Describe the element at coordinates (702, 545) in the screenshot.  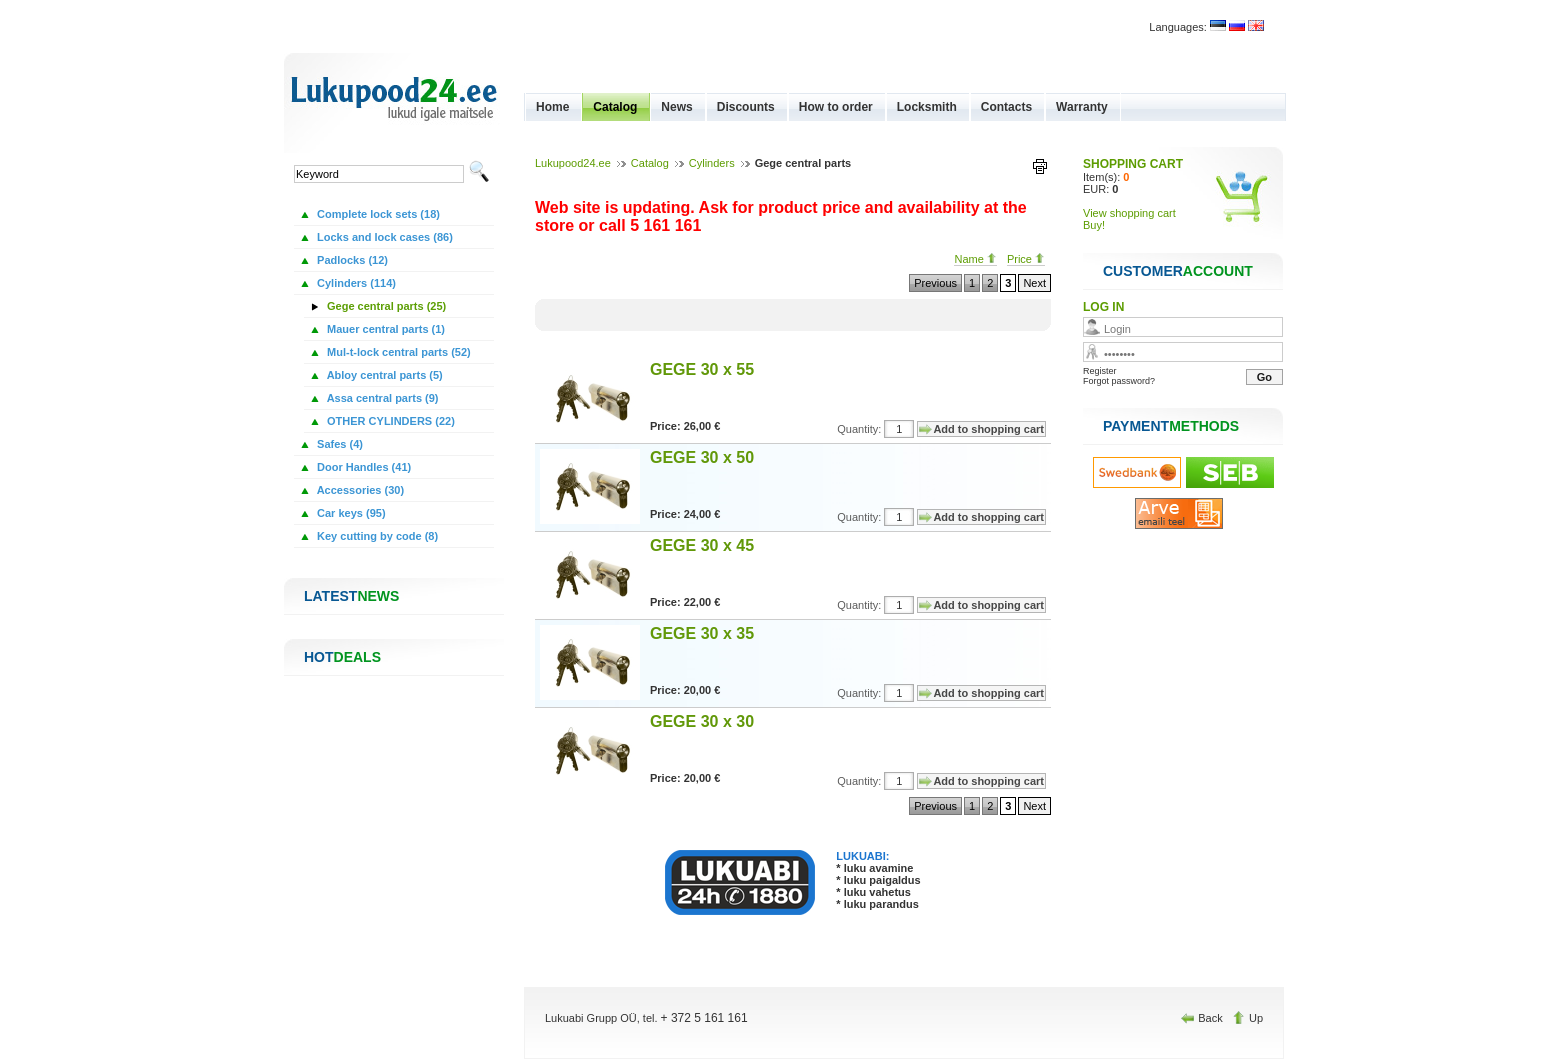
I see `GEGE 30 x 45` at that location.